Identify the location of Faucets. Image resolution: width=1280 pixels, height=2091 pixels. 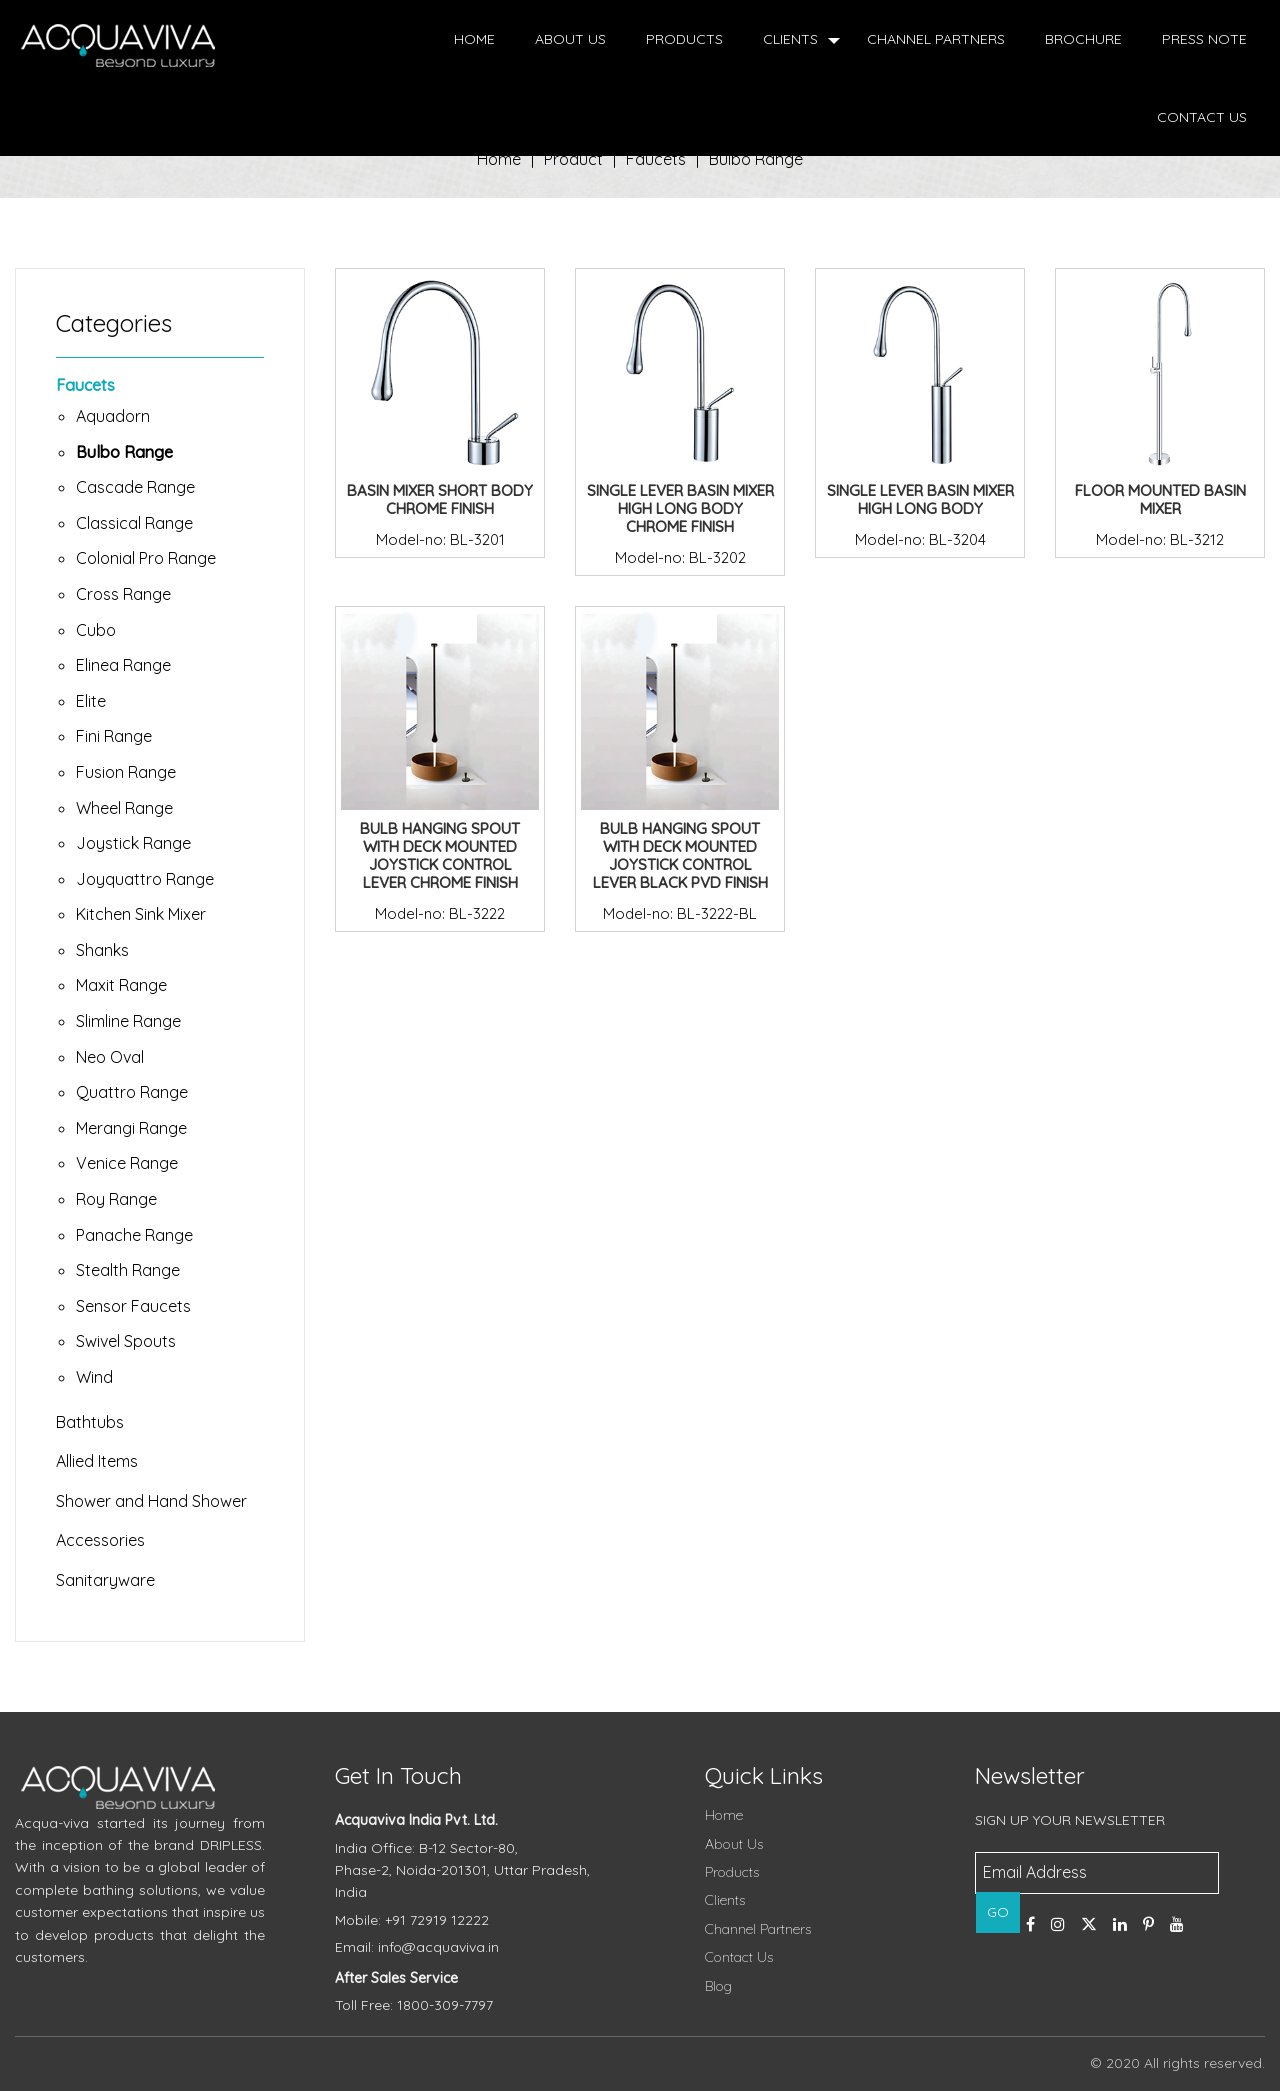
(85, 385).